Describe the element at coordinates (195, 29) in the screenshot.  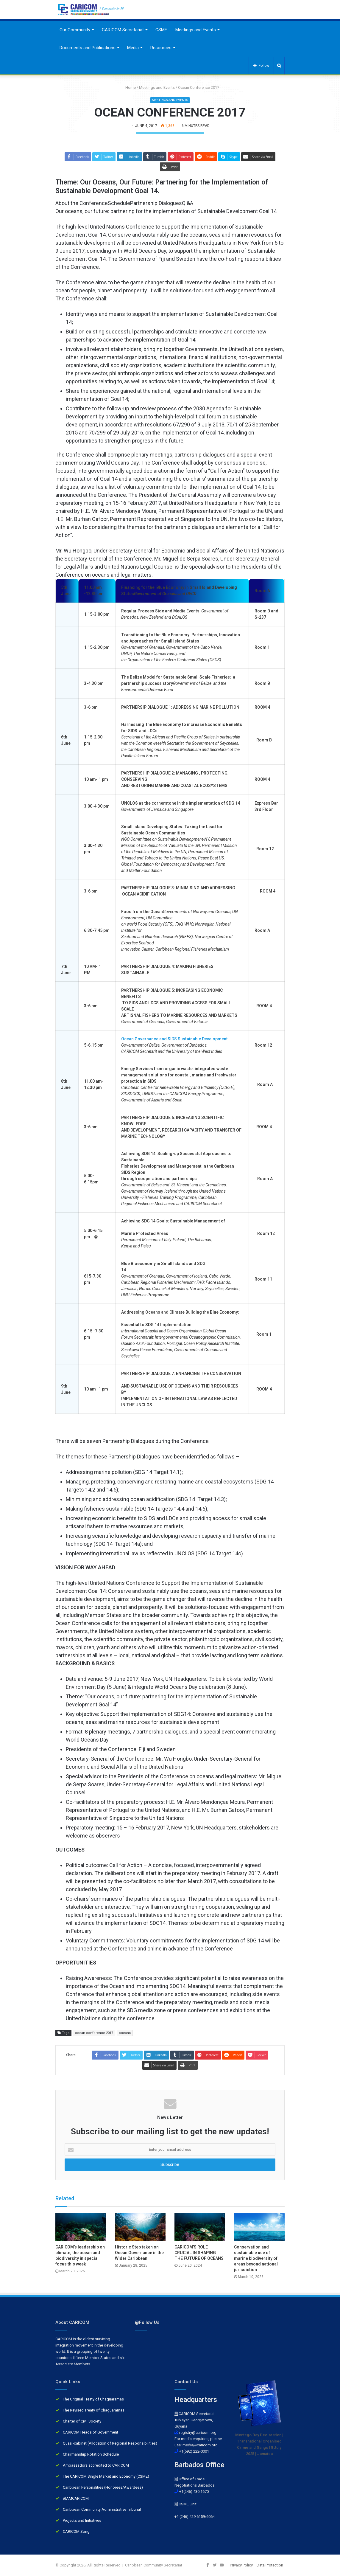
I see `Meetings and Events` at that location.